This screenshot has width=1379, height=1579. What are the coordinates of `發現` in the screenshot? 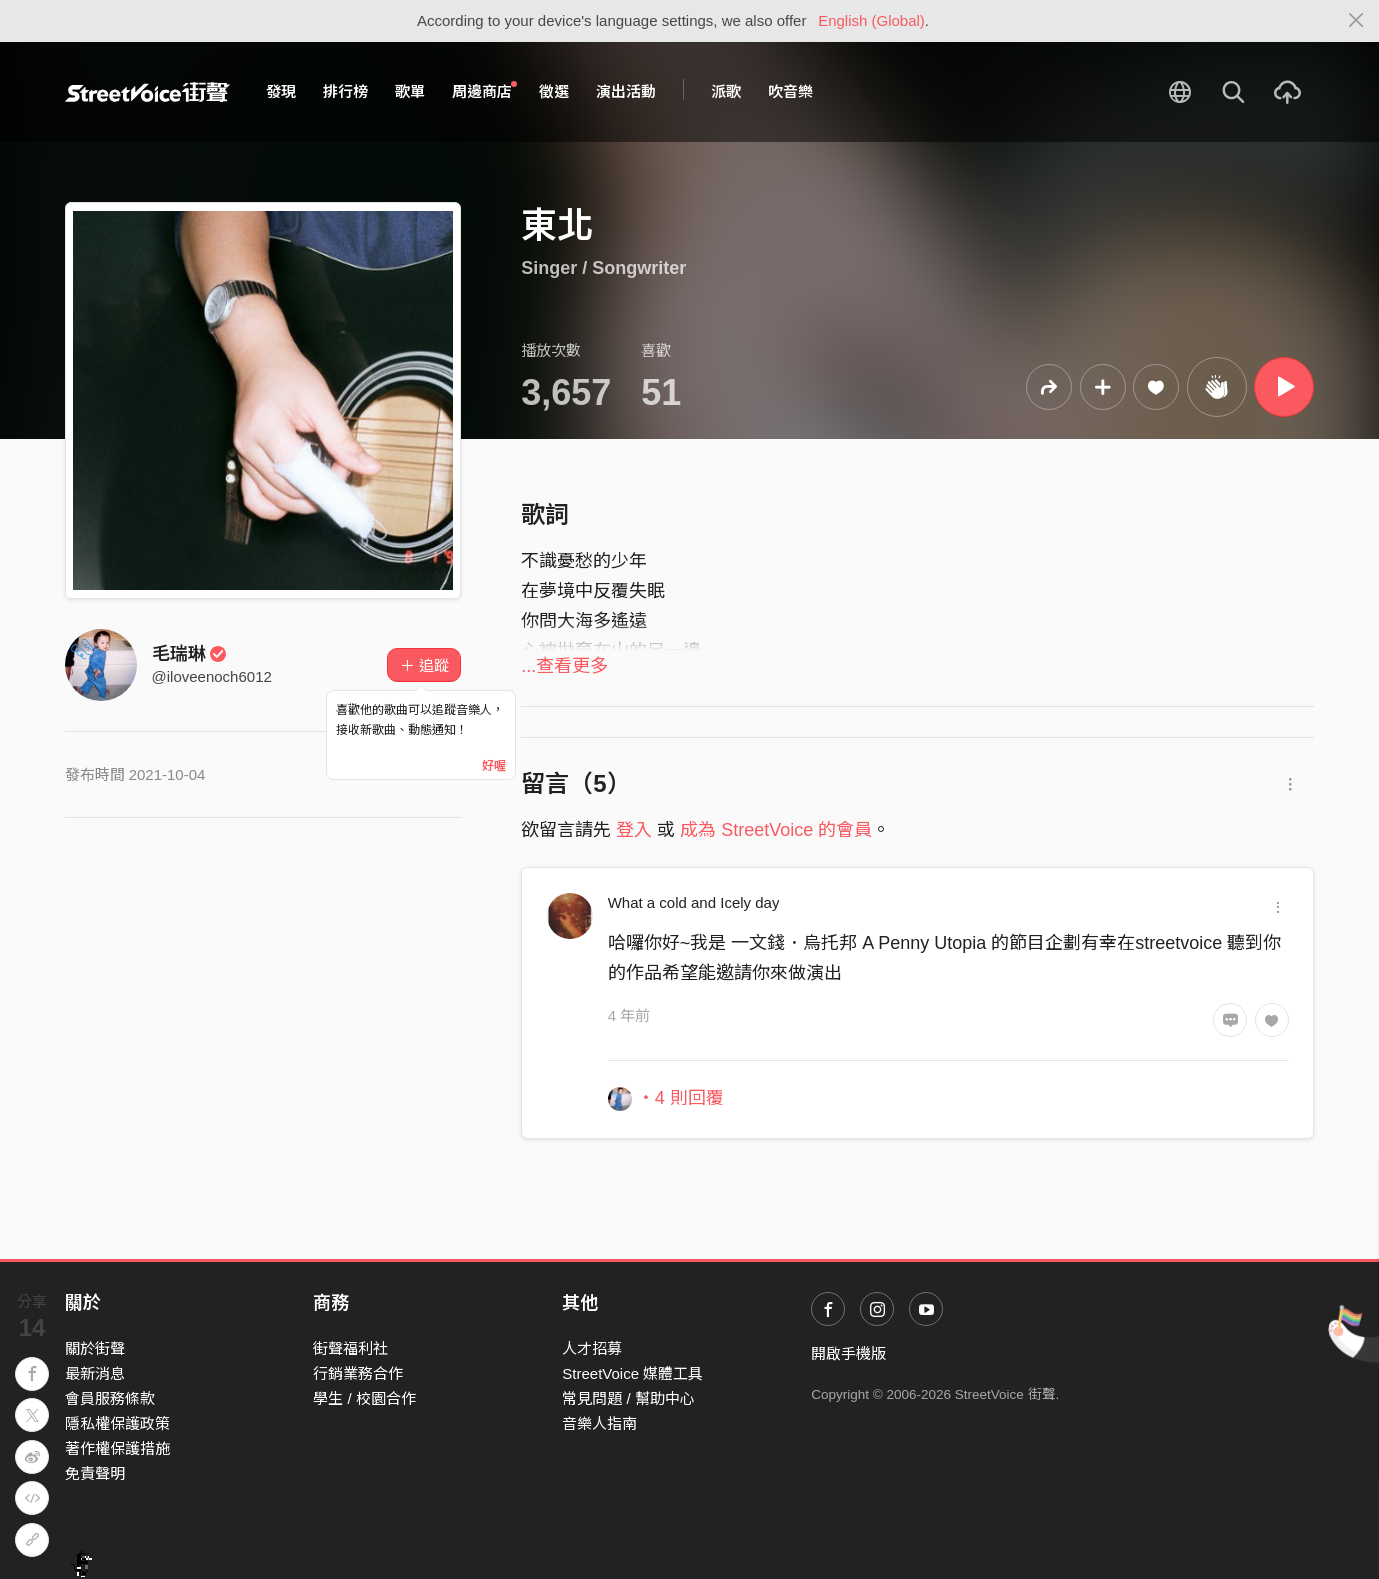 It's located at (281, 91).